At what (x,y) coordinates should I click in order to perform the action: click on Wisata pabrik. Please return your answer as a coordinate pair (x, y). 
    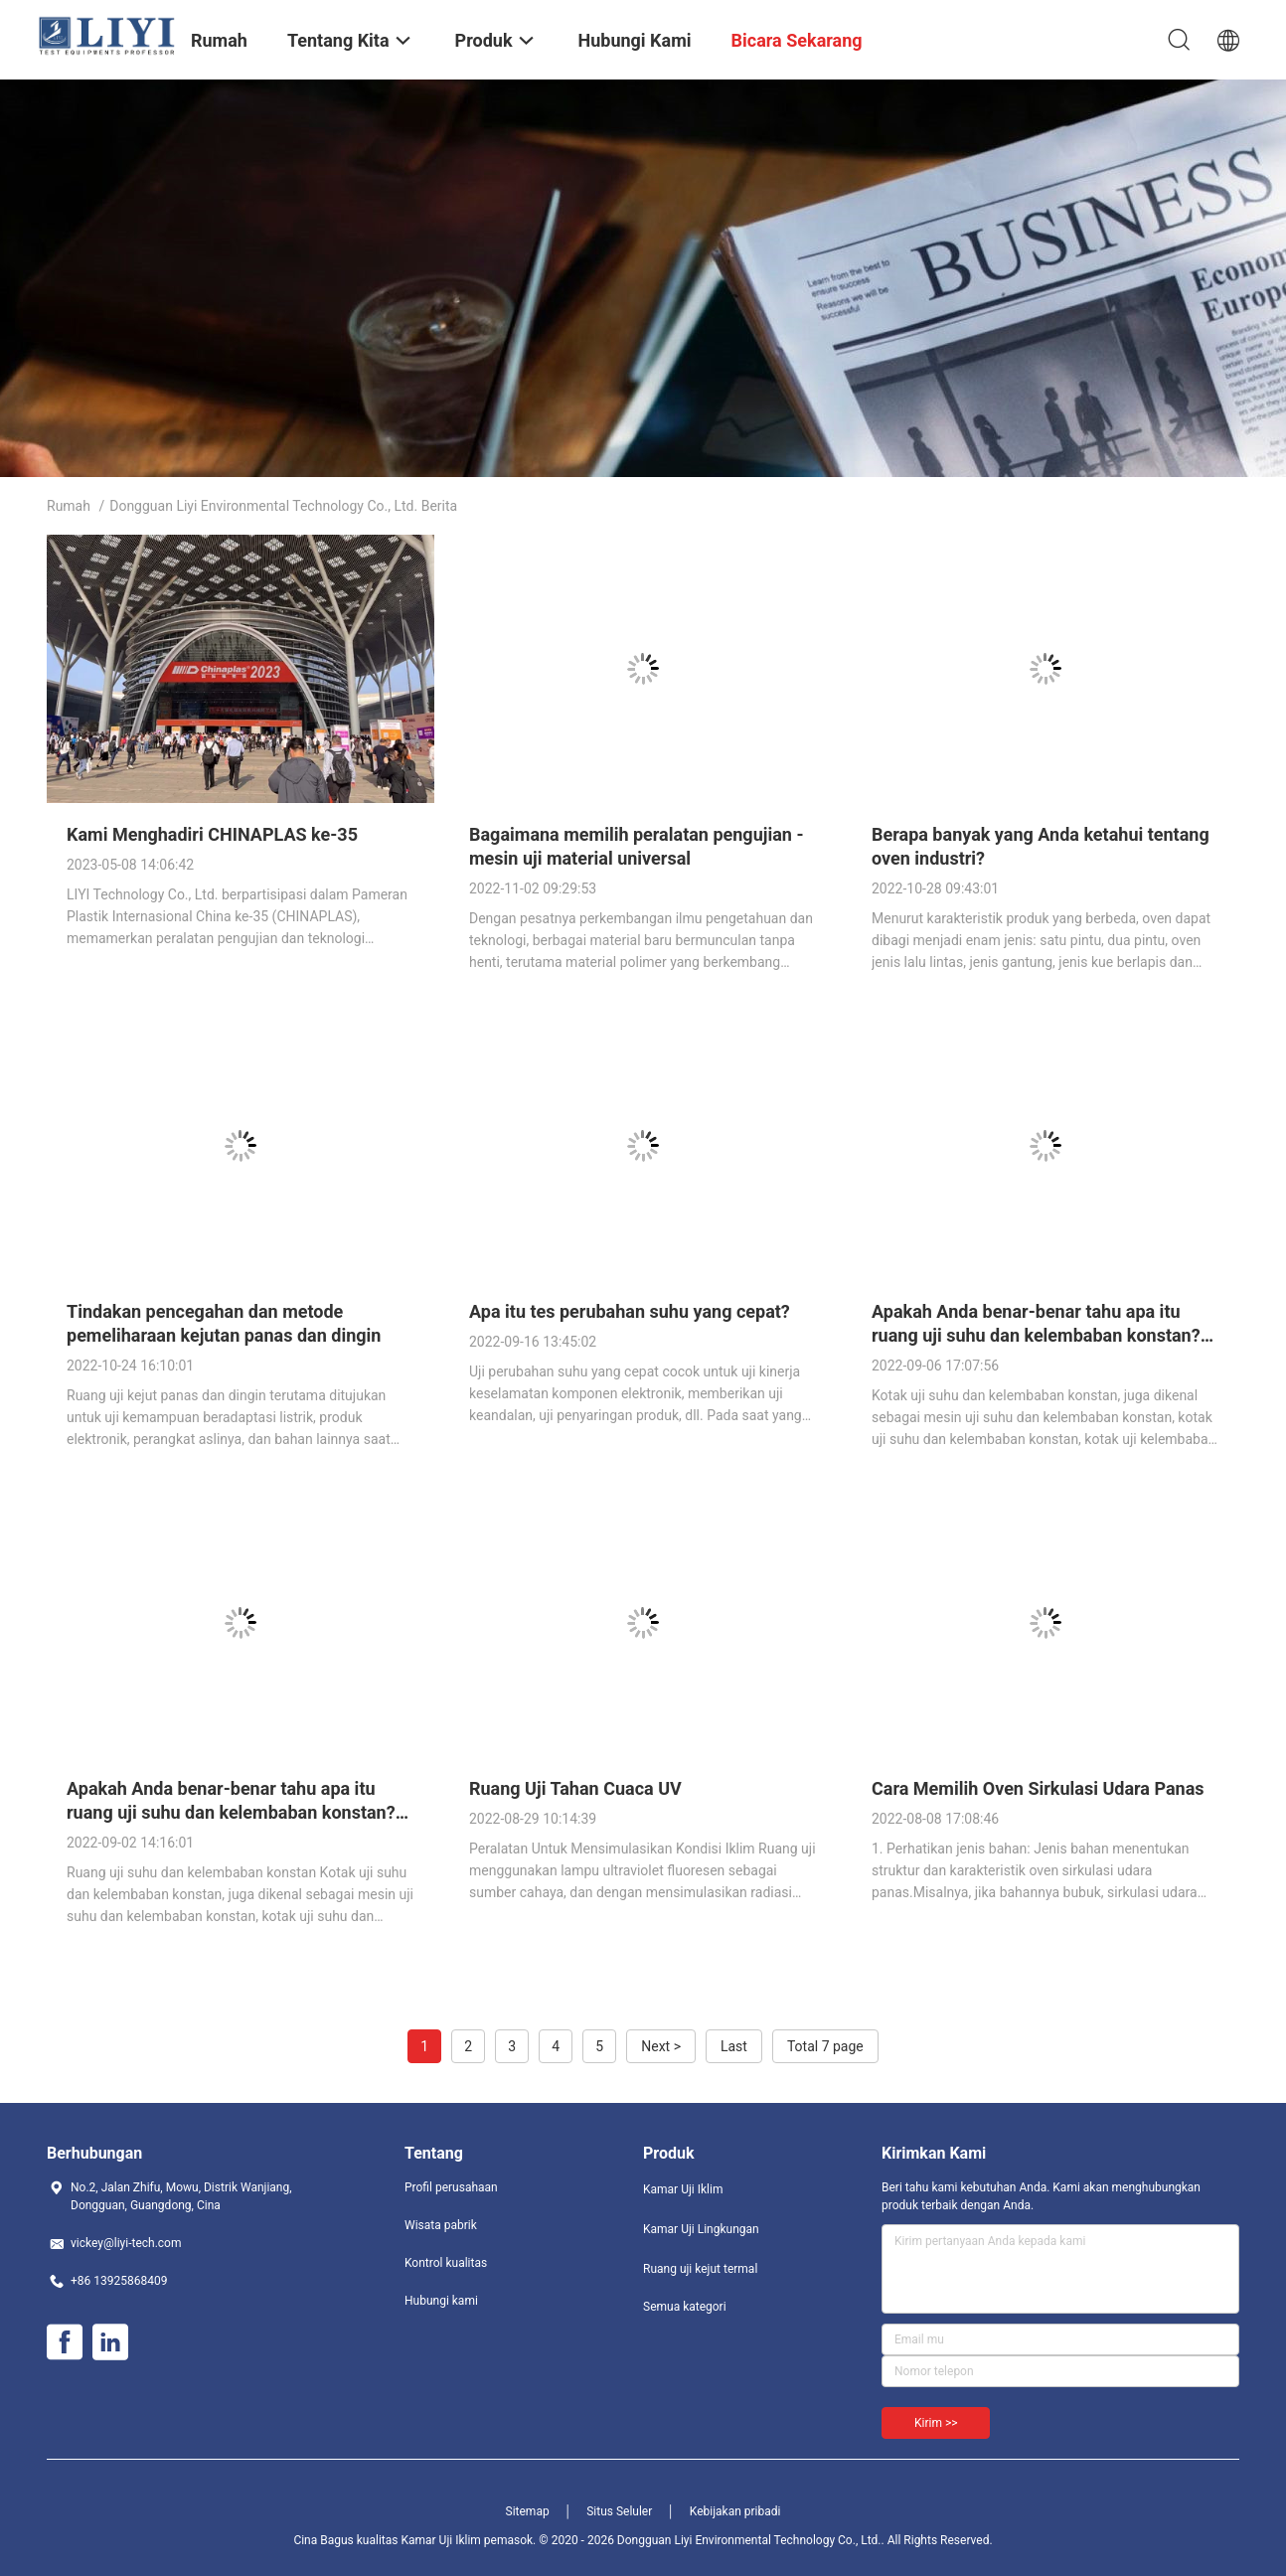
    Looking at the image, I should click on (440, 2225).